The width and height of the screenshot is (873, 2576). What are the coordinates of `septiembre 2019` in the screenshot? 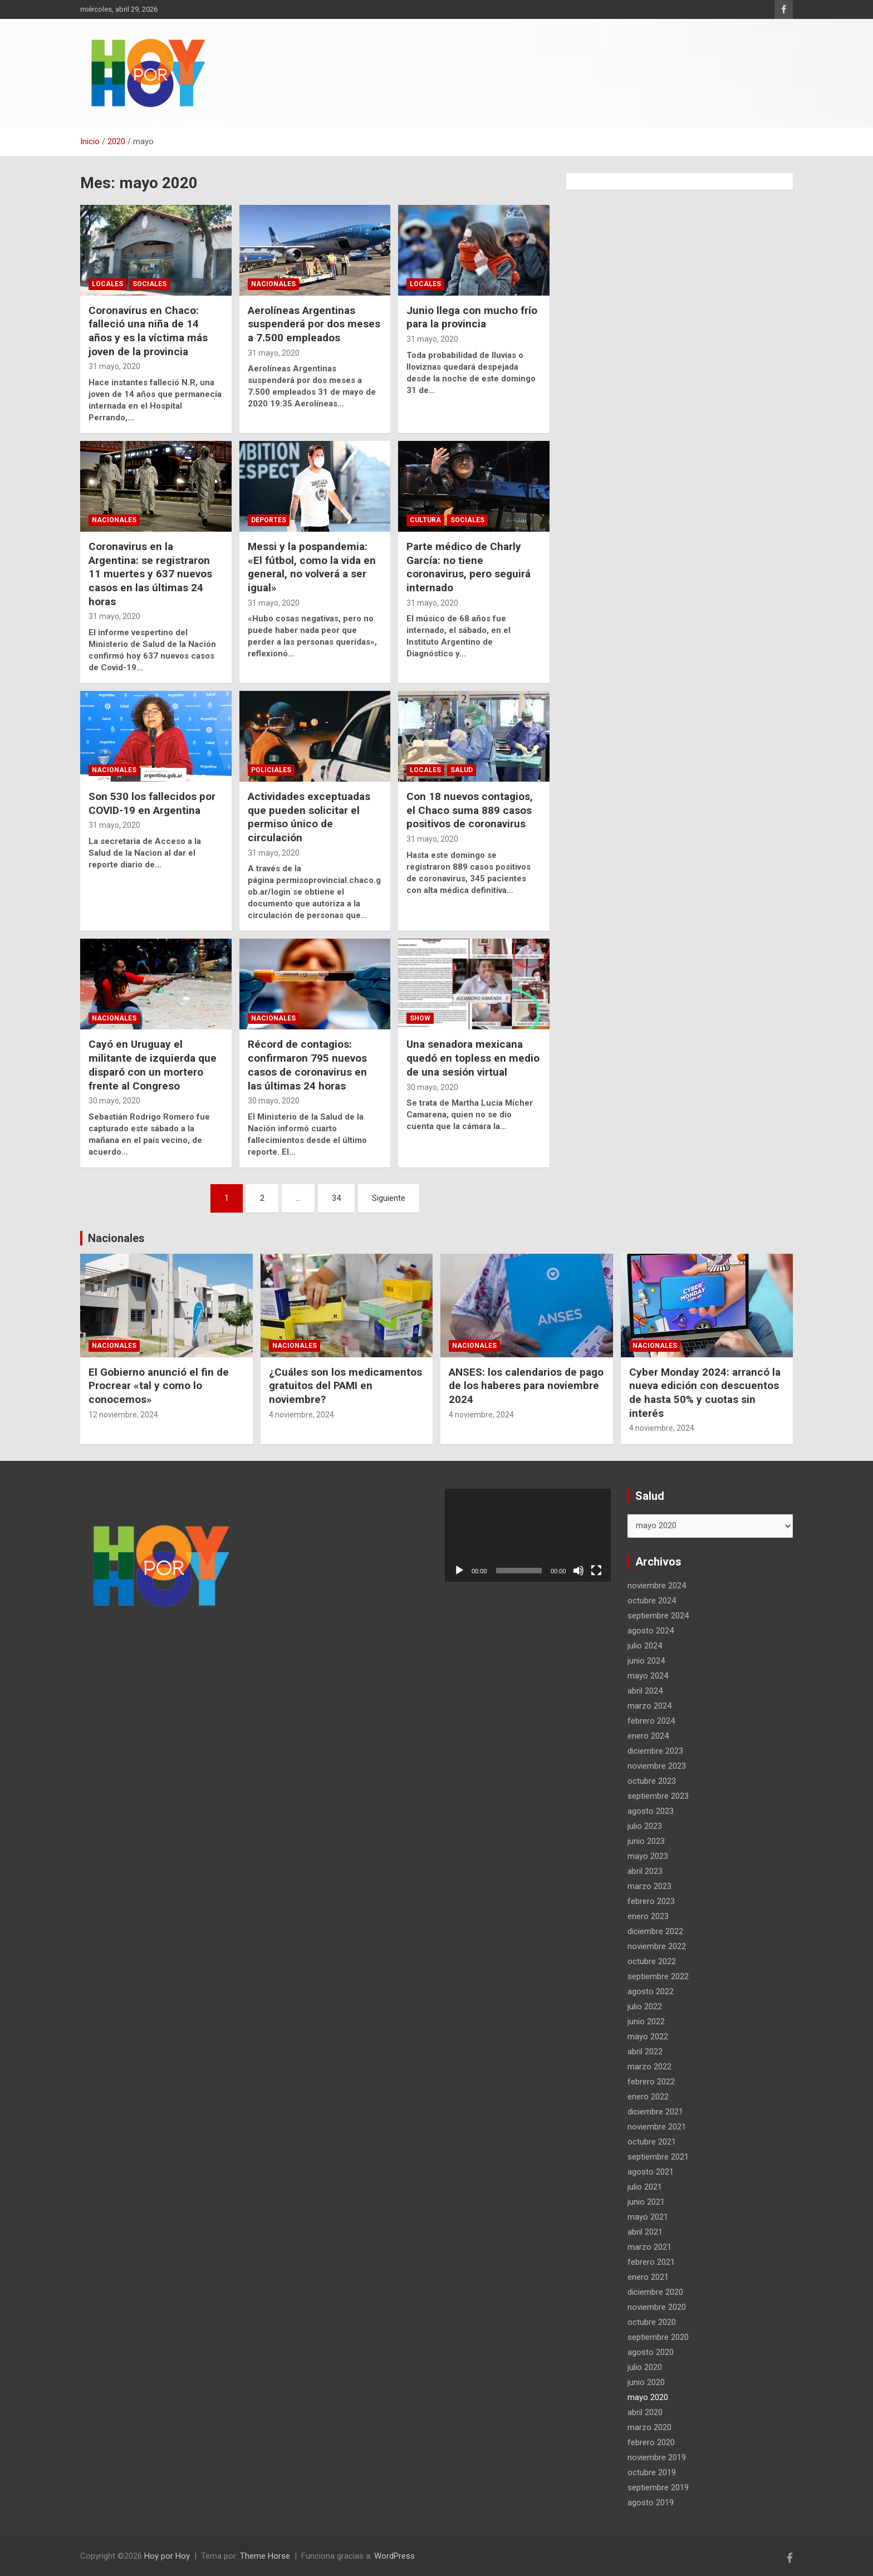 It's located at (658, 2487).